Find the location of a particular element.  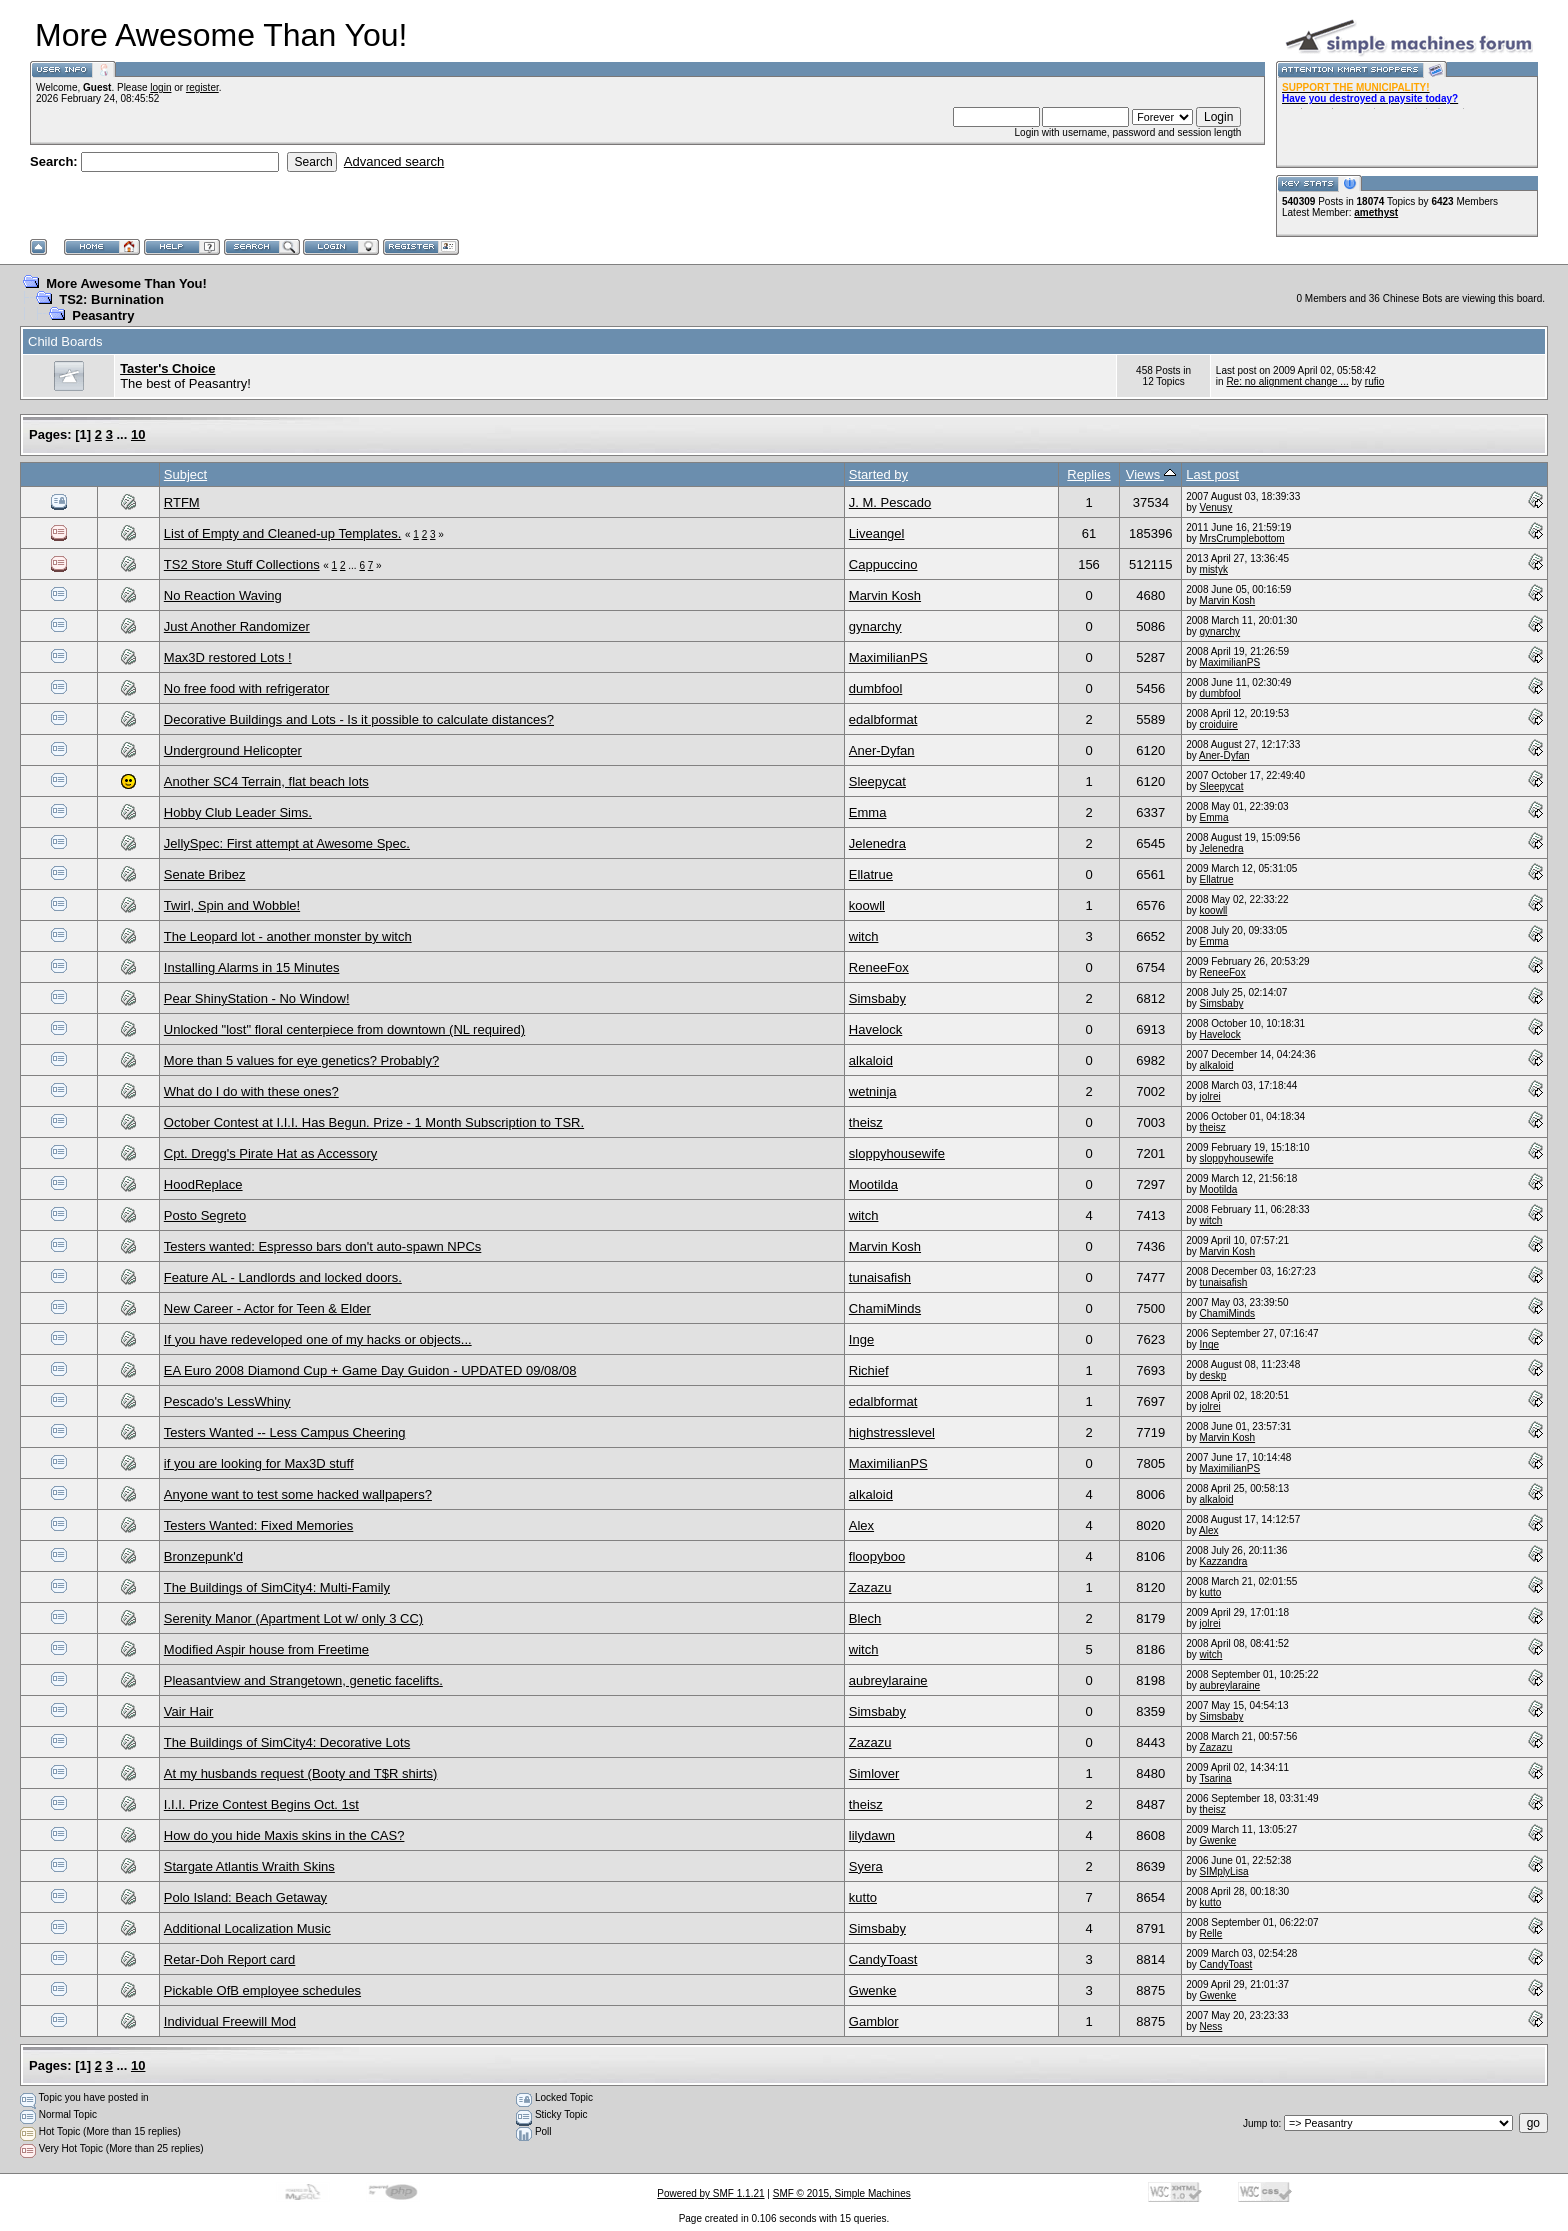

More than 5 values for eye genetics? Probably? is located at coordinates (301, 1060).